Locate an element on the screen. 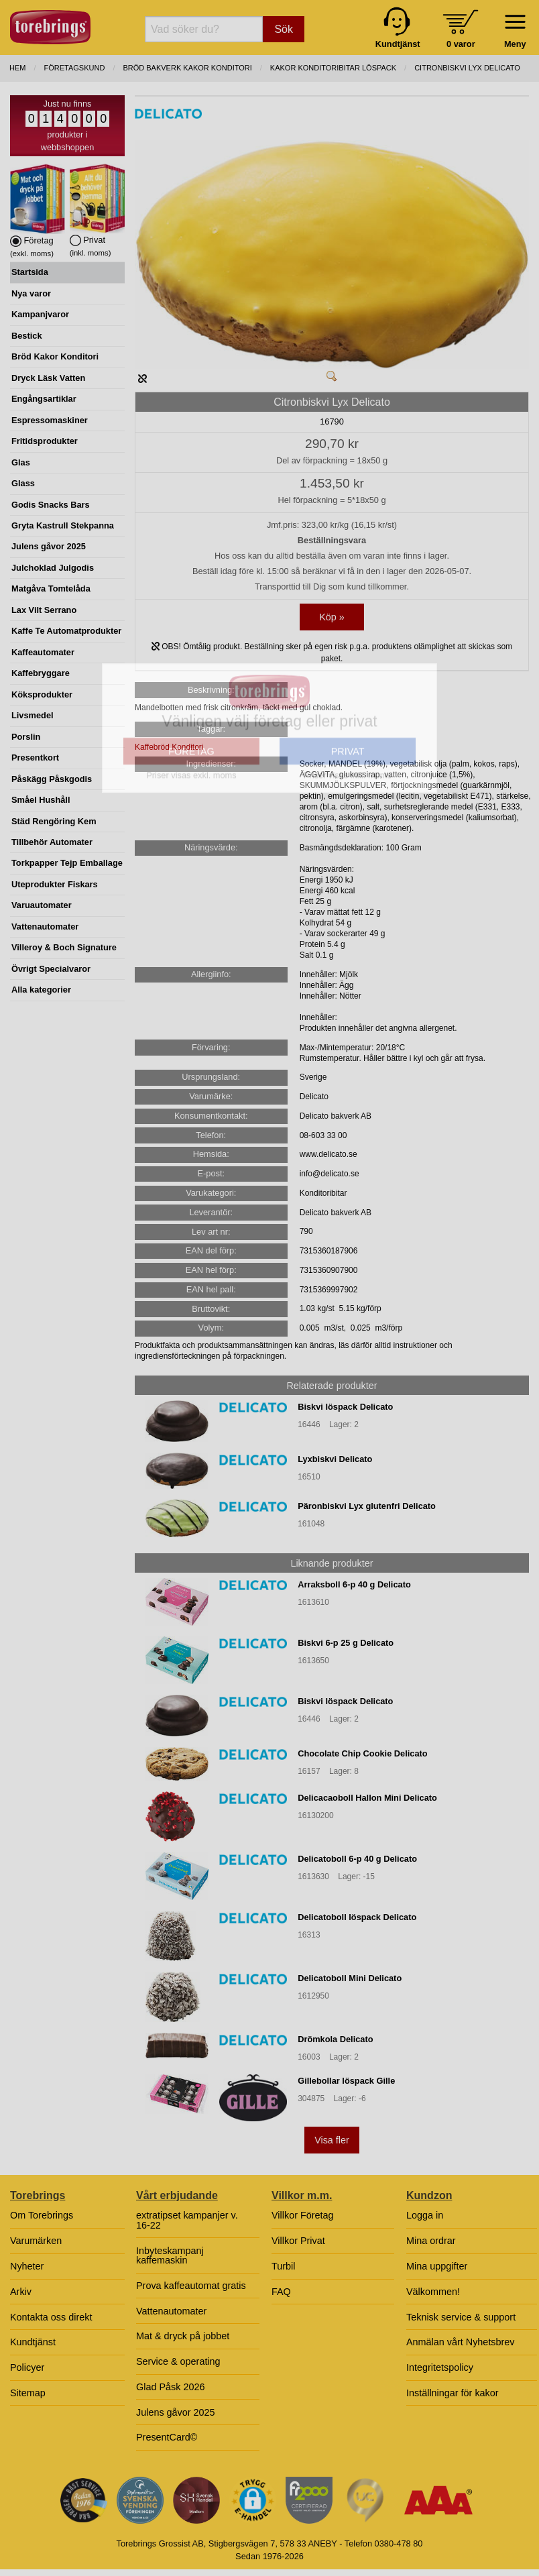  Logga in is located at coordinates (424, 2215).